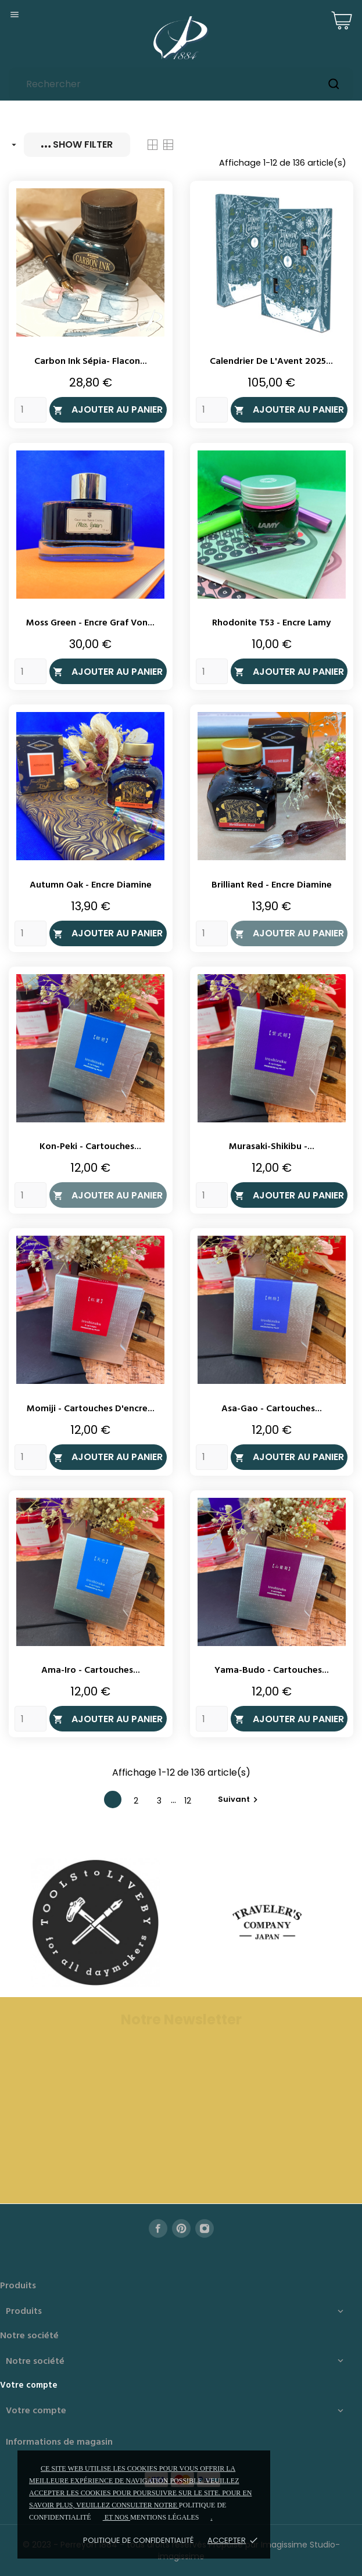 Image resolution: width=362 pixels, height=2576 pixels. Describe the element at coordinates (187, 1800) in the screenshot. I see `12` at that location.